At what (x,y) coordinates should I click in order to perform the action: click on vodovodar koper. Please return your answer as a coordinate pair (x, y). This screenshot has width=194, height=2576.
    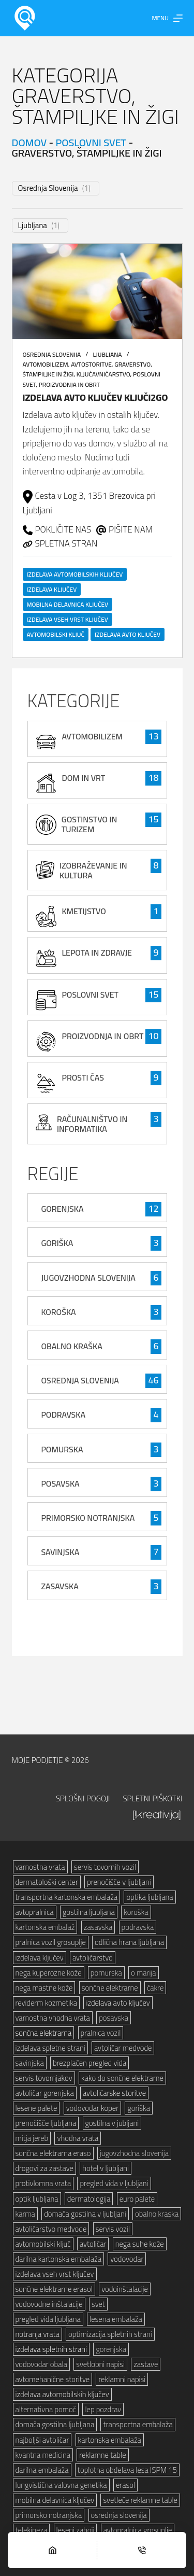
    Looking at the image, I should click on (92, 2108).